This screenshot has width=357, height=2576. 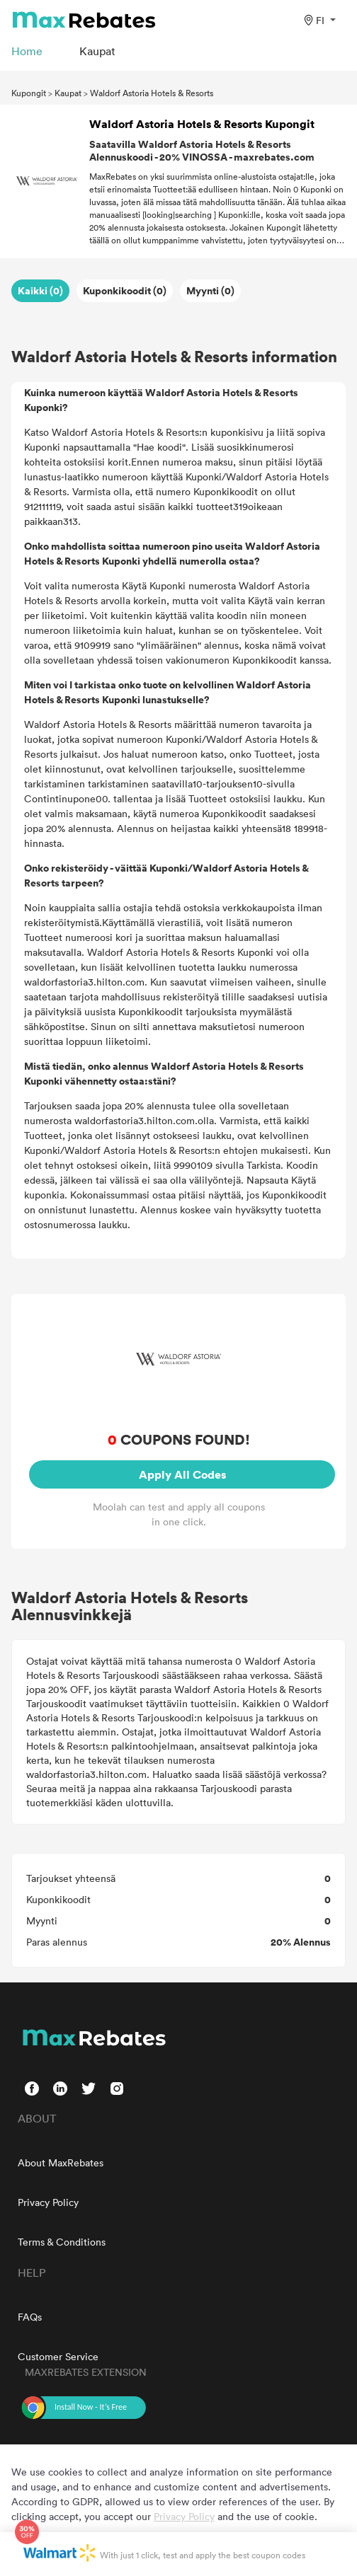 What do you see at coordinates (28, 92) in the screenshot?
I see `Kupongit` at bounding box center [28, 92].